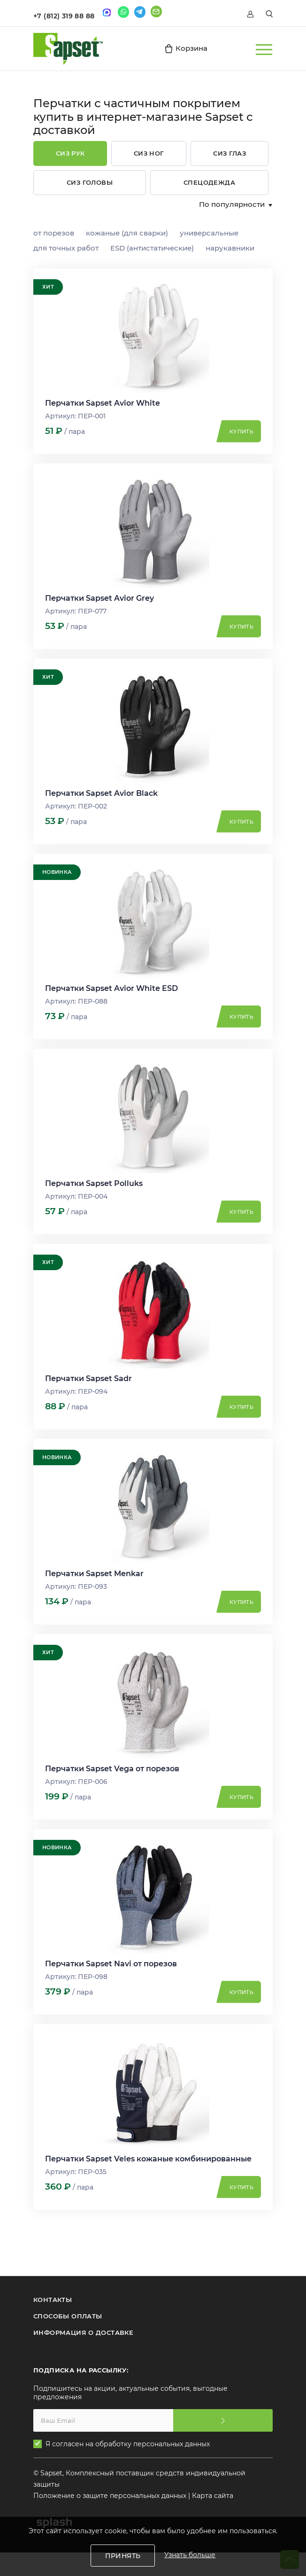 The height and width of the screenshot is (2576, 306). Describe the element at coordinates (101, 793) in the screenshot. I see `Перчатки Sapset Avior Black` at that location.